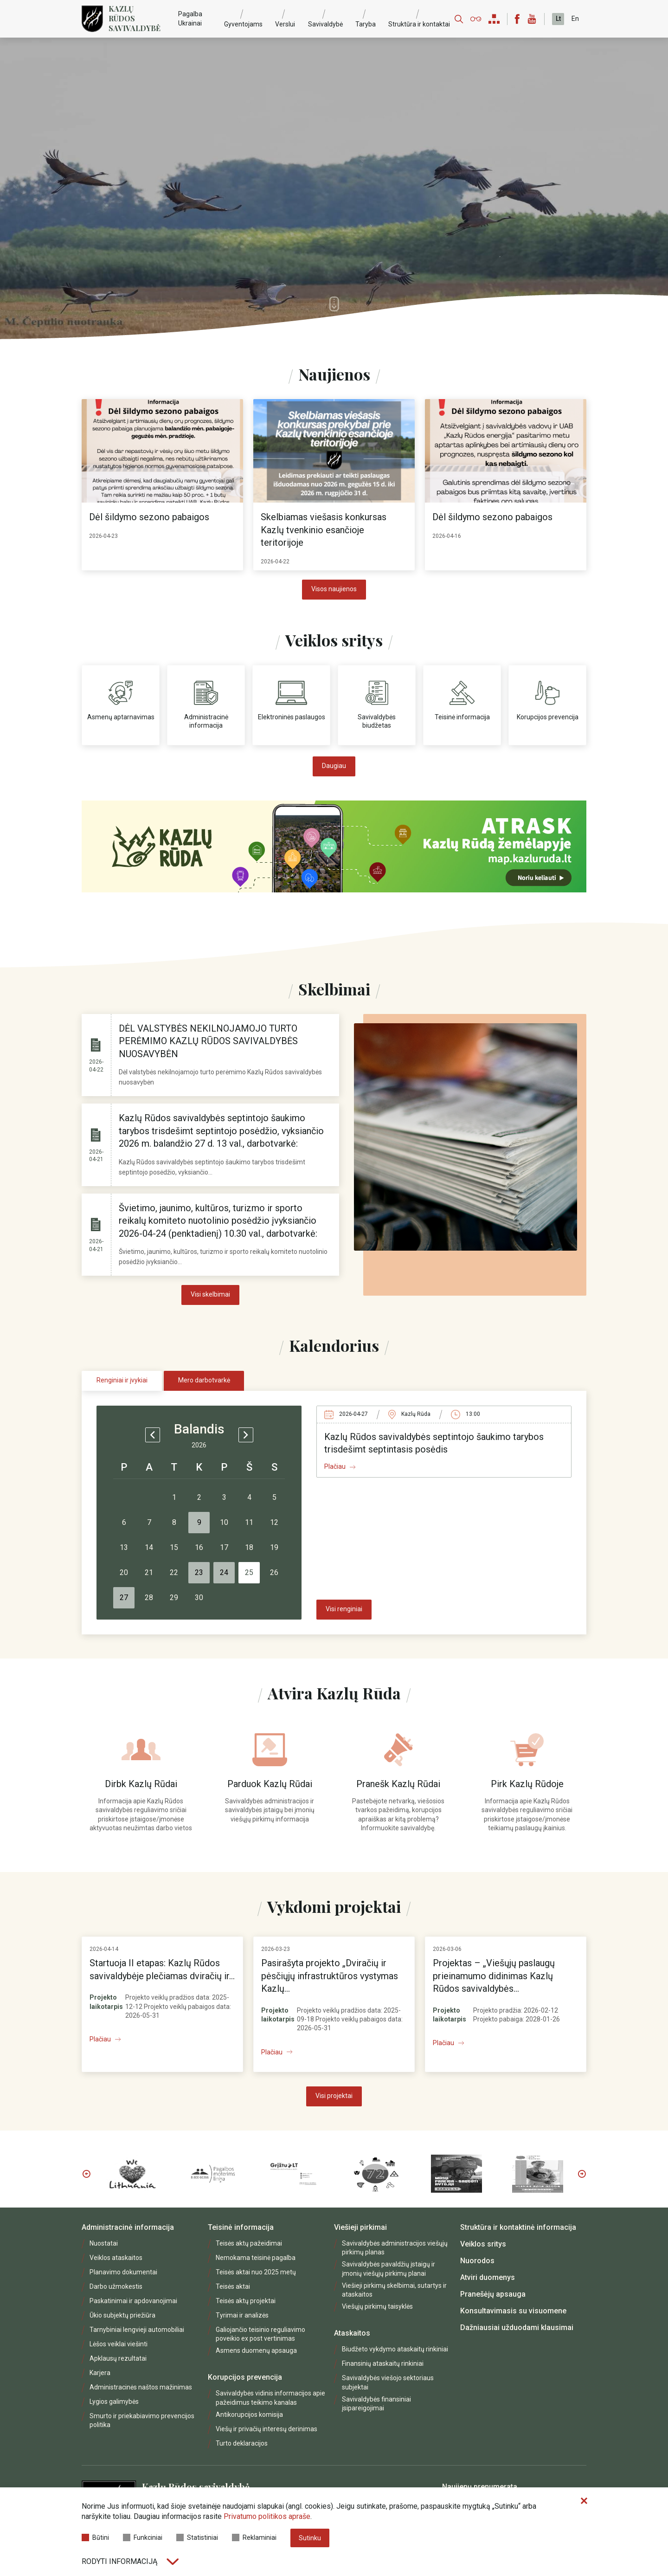 Image resolution: width=668 pixels, height=2576 pixels. I want to click on Karjera, so click(100, 2372).